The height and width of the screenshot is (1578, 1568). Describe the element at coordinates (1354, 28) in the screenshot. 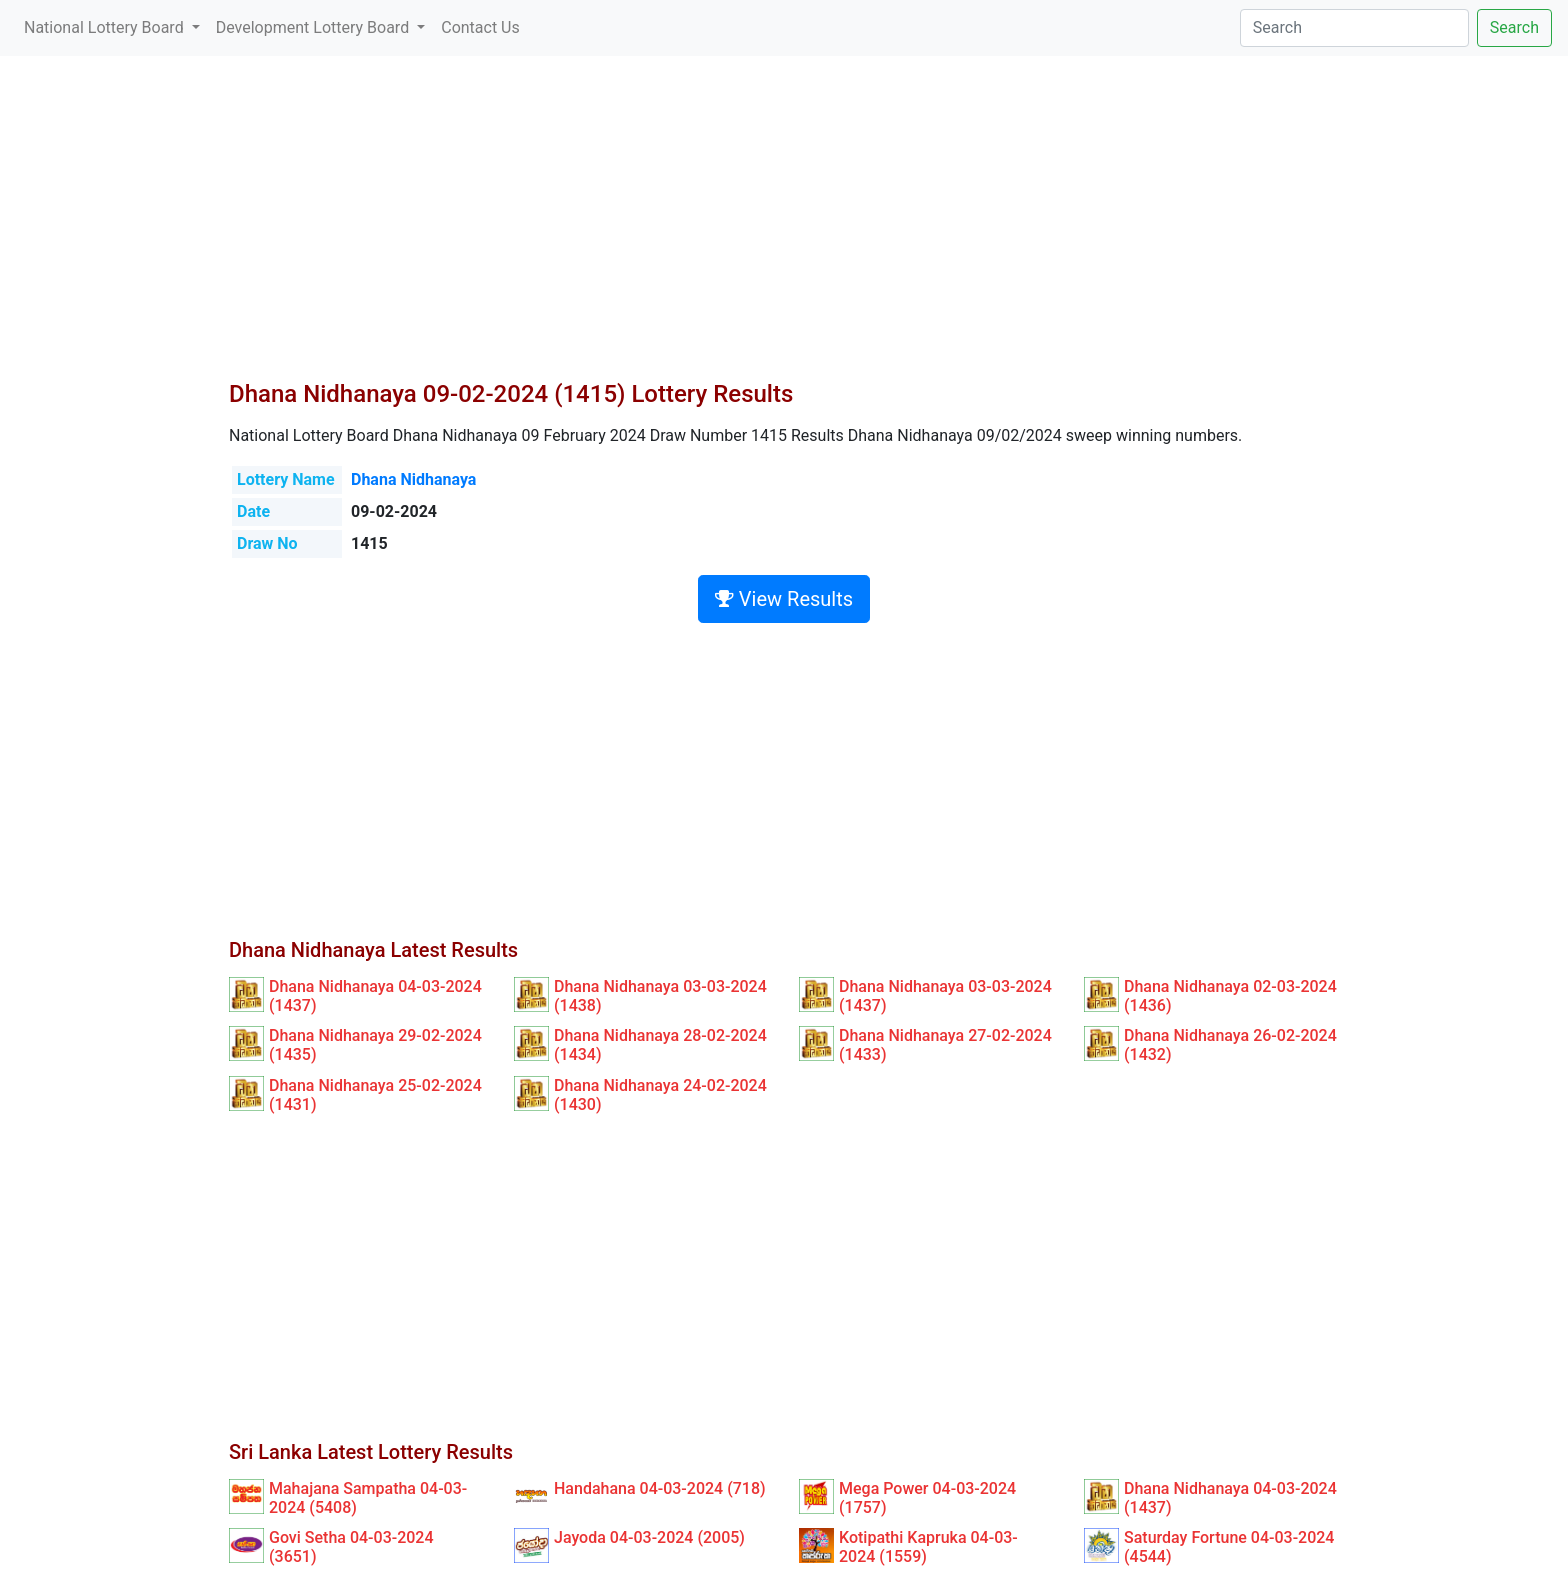

I see `[Search]` at that location.